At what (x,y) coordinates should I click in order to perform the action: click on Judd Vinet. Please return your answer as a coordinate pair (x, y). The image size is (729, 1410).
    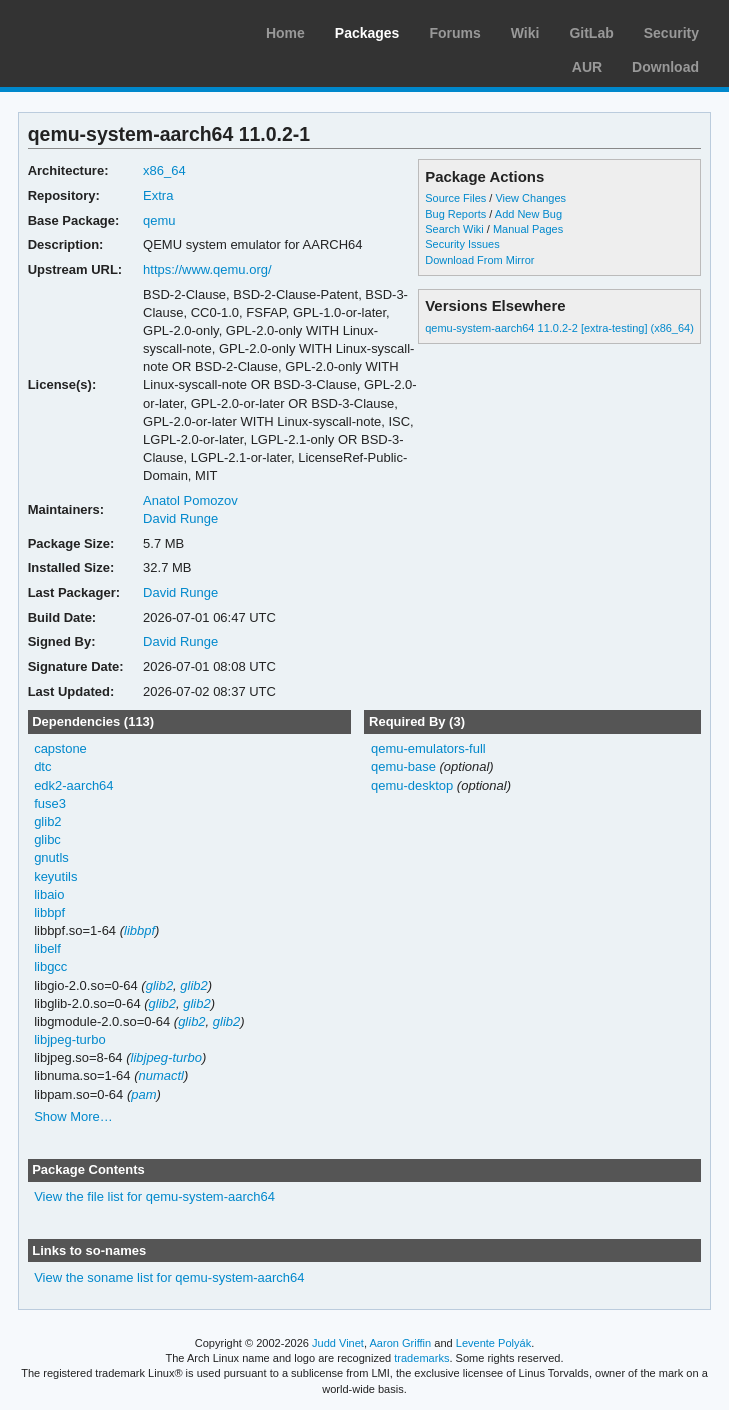
    Looking at the image, I should click on (338, 1343).